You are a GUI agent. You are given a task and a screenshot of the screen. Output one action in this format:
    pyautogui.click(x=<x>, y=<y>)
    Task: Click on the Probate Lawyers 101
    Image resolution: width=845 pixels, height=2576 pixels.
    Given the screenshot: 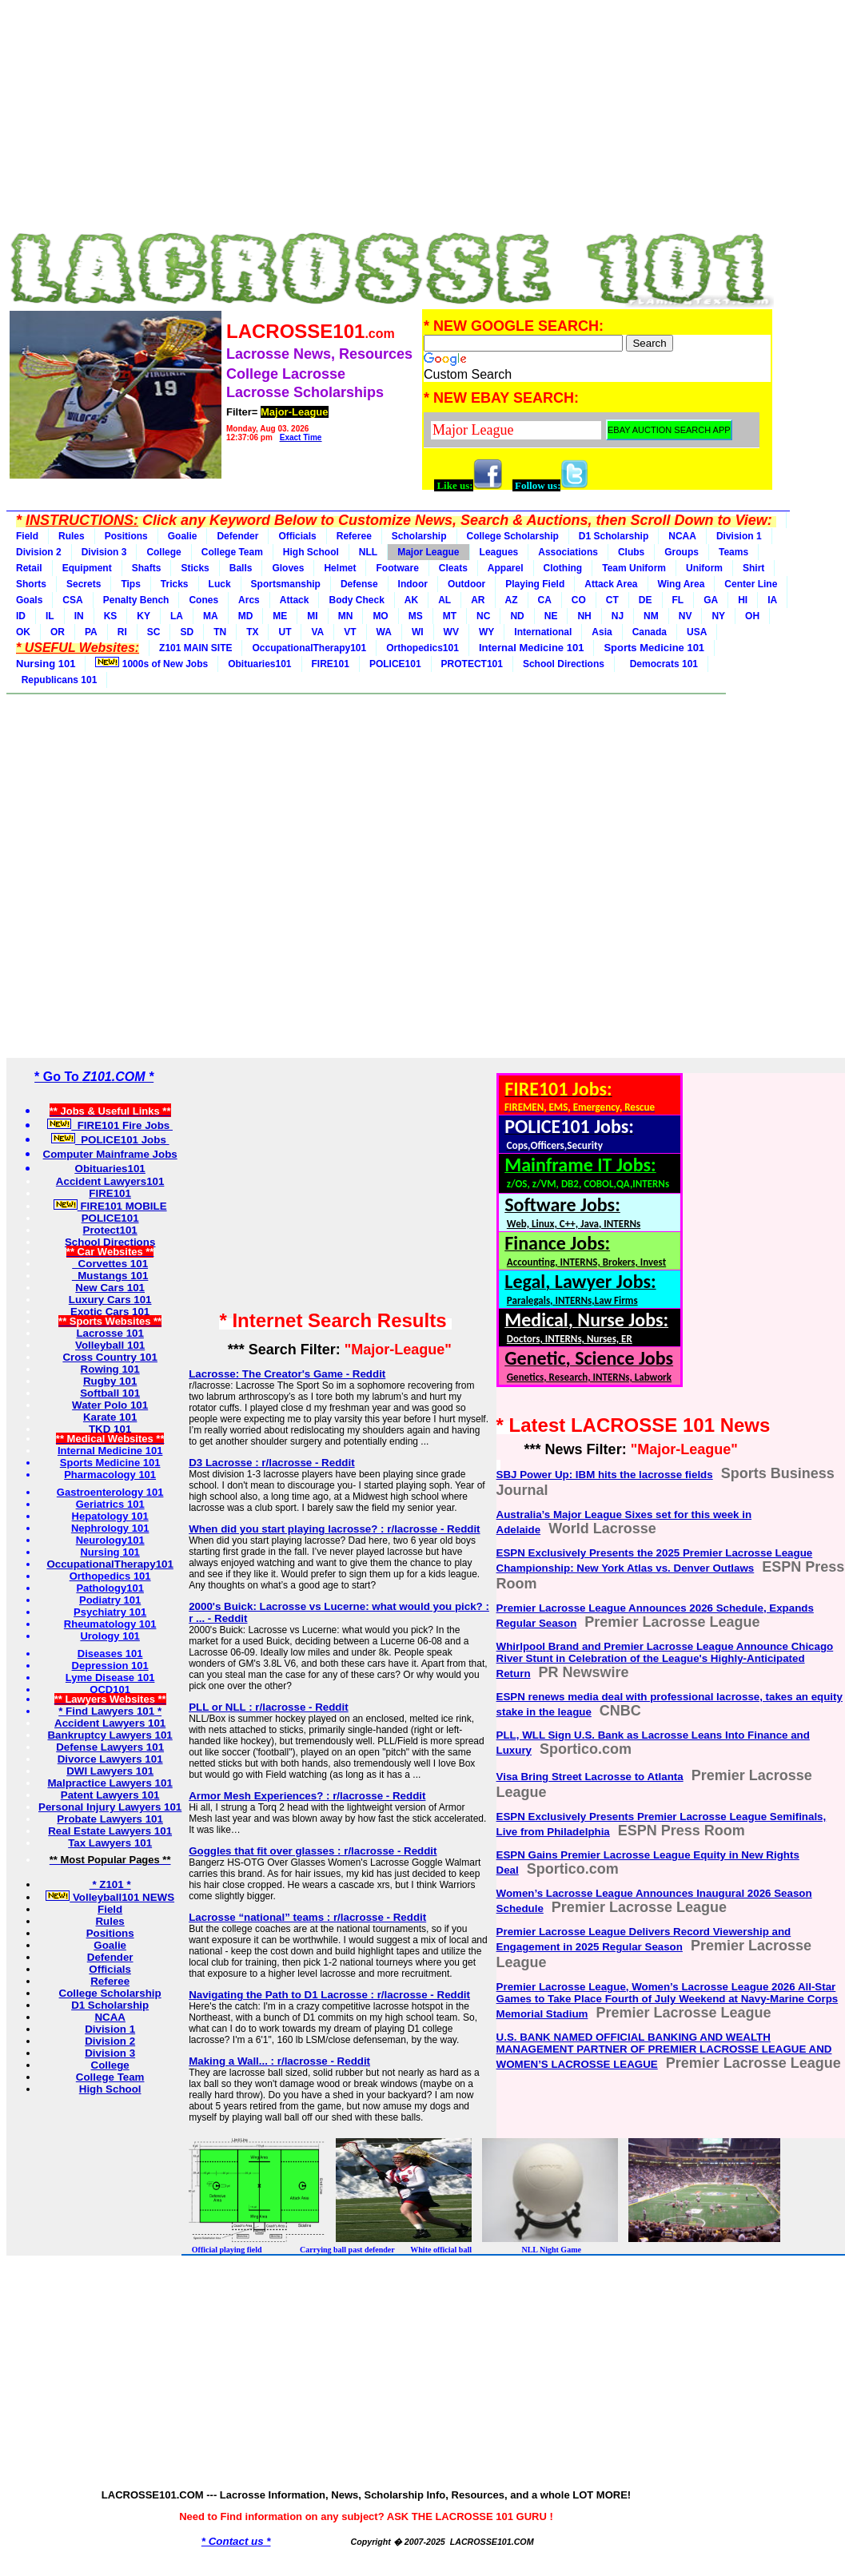 What is the action you would take?
    pyautogui.click(x=110, y=1819)
    